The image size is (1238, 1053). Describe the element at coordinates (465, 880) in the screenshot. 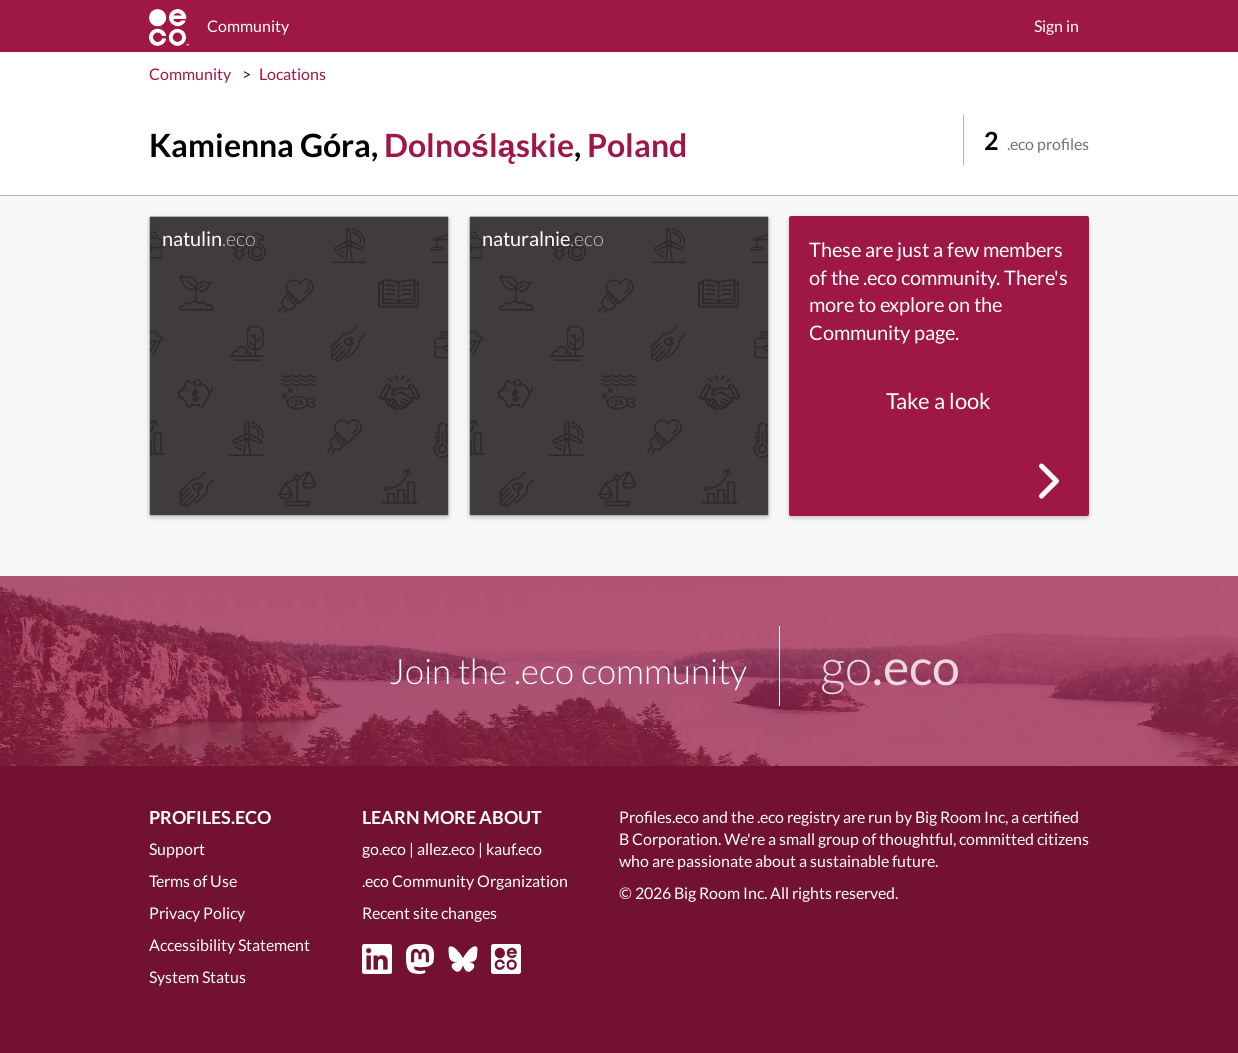

I see `.eco Community Organization` at that location.